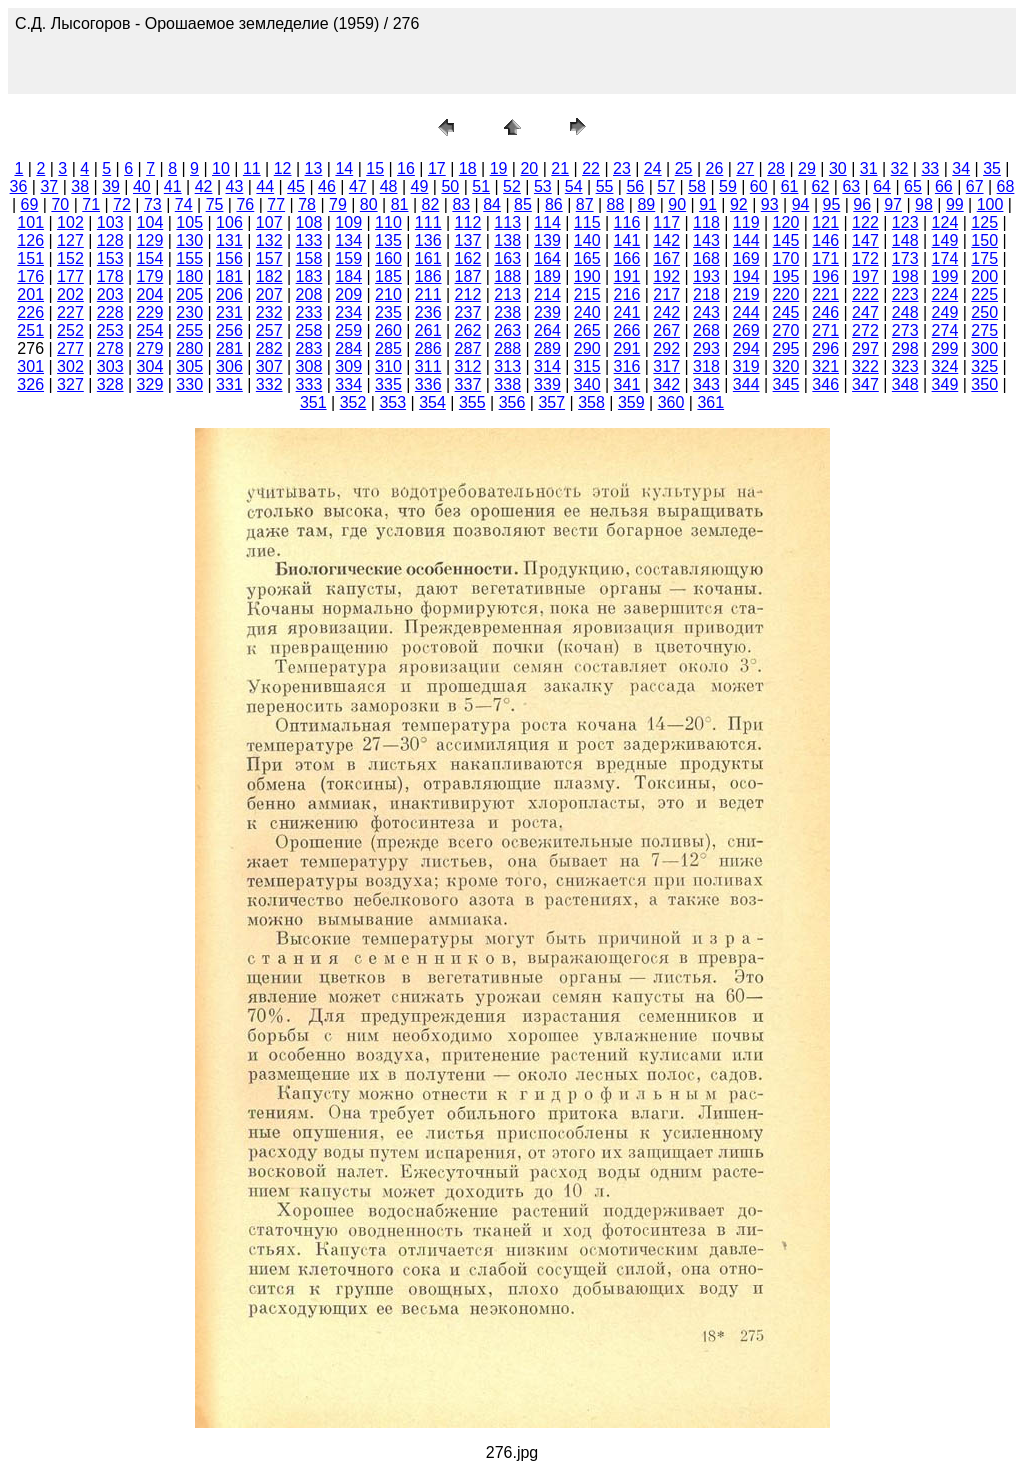  What do you see at coordinates (309, 312) in the screenshot?
I see `233` at bounding box center [309, 312].